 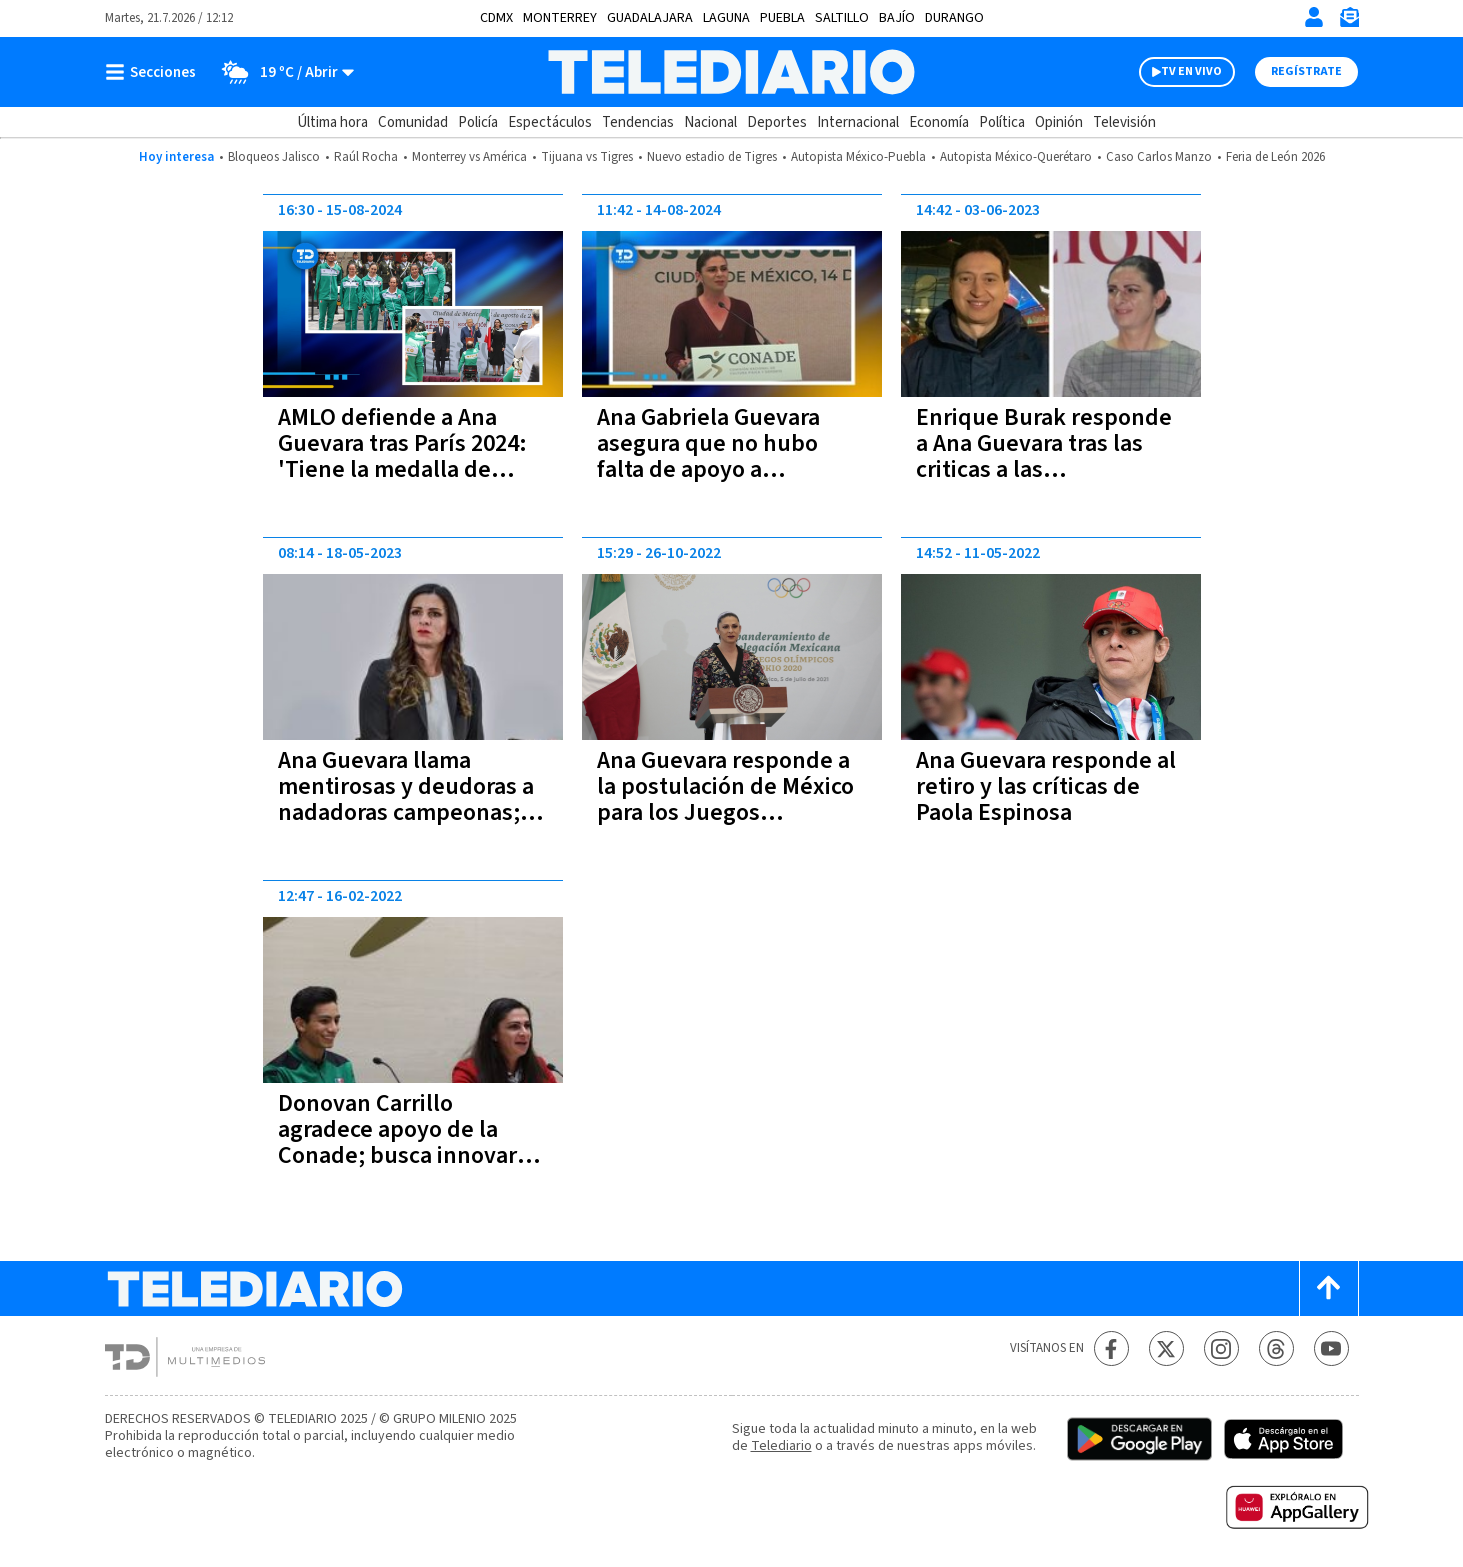 I want to click on Feria de León 2026, so click(x=1275, y=157).